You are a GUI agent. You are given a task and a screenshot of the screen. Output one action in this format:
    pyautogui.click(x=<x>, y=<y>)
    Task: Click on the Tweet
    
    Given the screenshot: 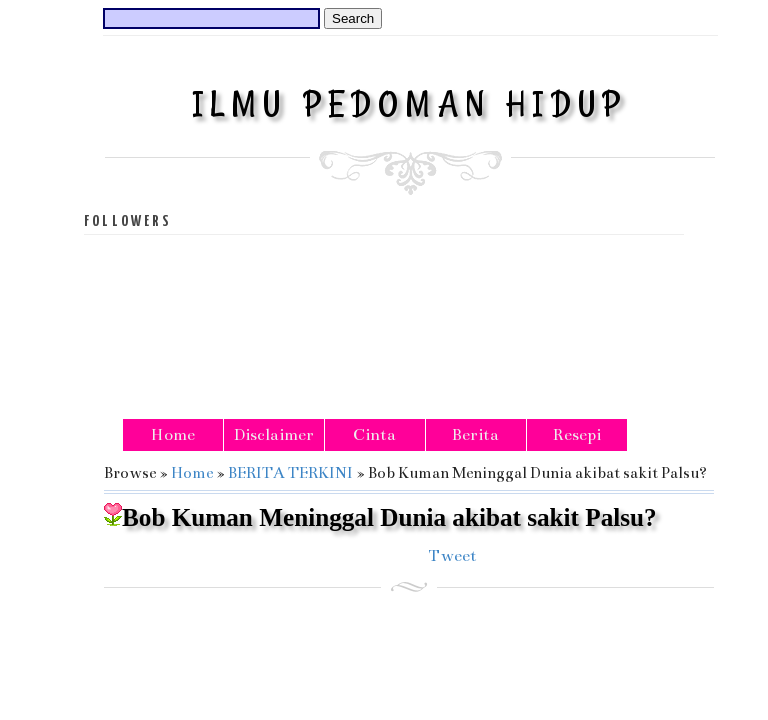 What is the action you would take?
    pyautogui.click(x=452, y=556)
    